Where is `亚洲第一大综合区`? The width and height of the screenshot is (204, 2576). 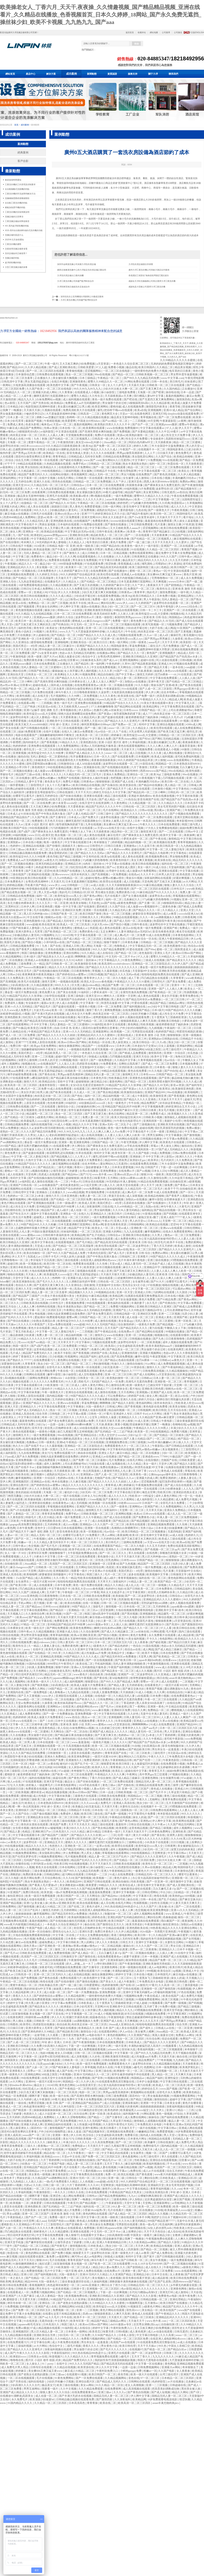
亚洲第一大综合区 is located at coordinates (175, 1053).